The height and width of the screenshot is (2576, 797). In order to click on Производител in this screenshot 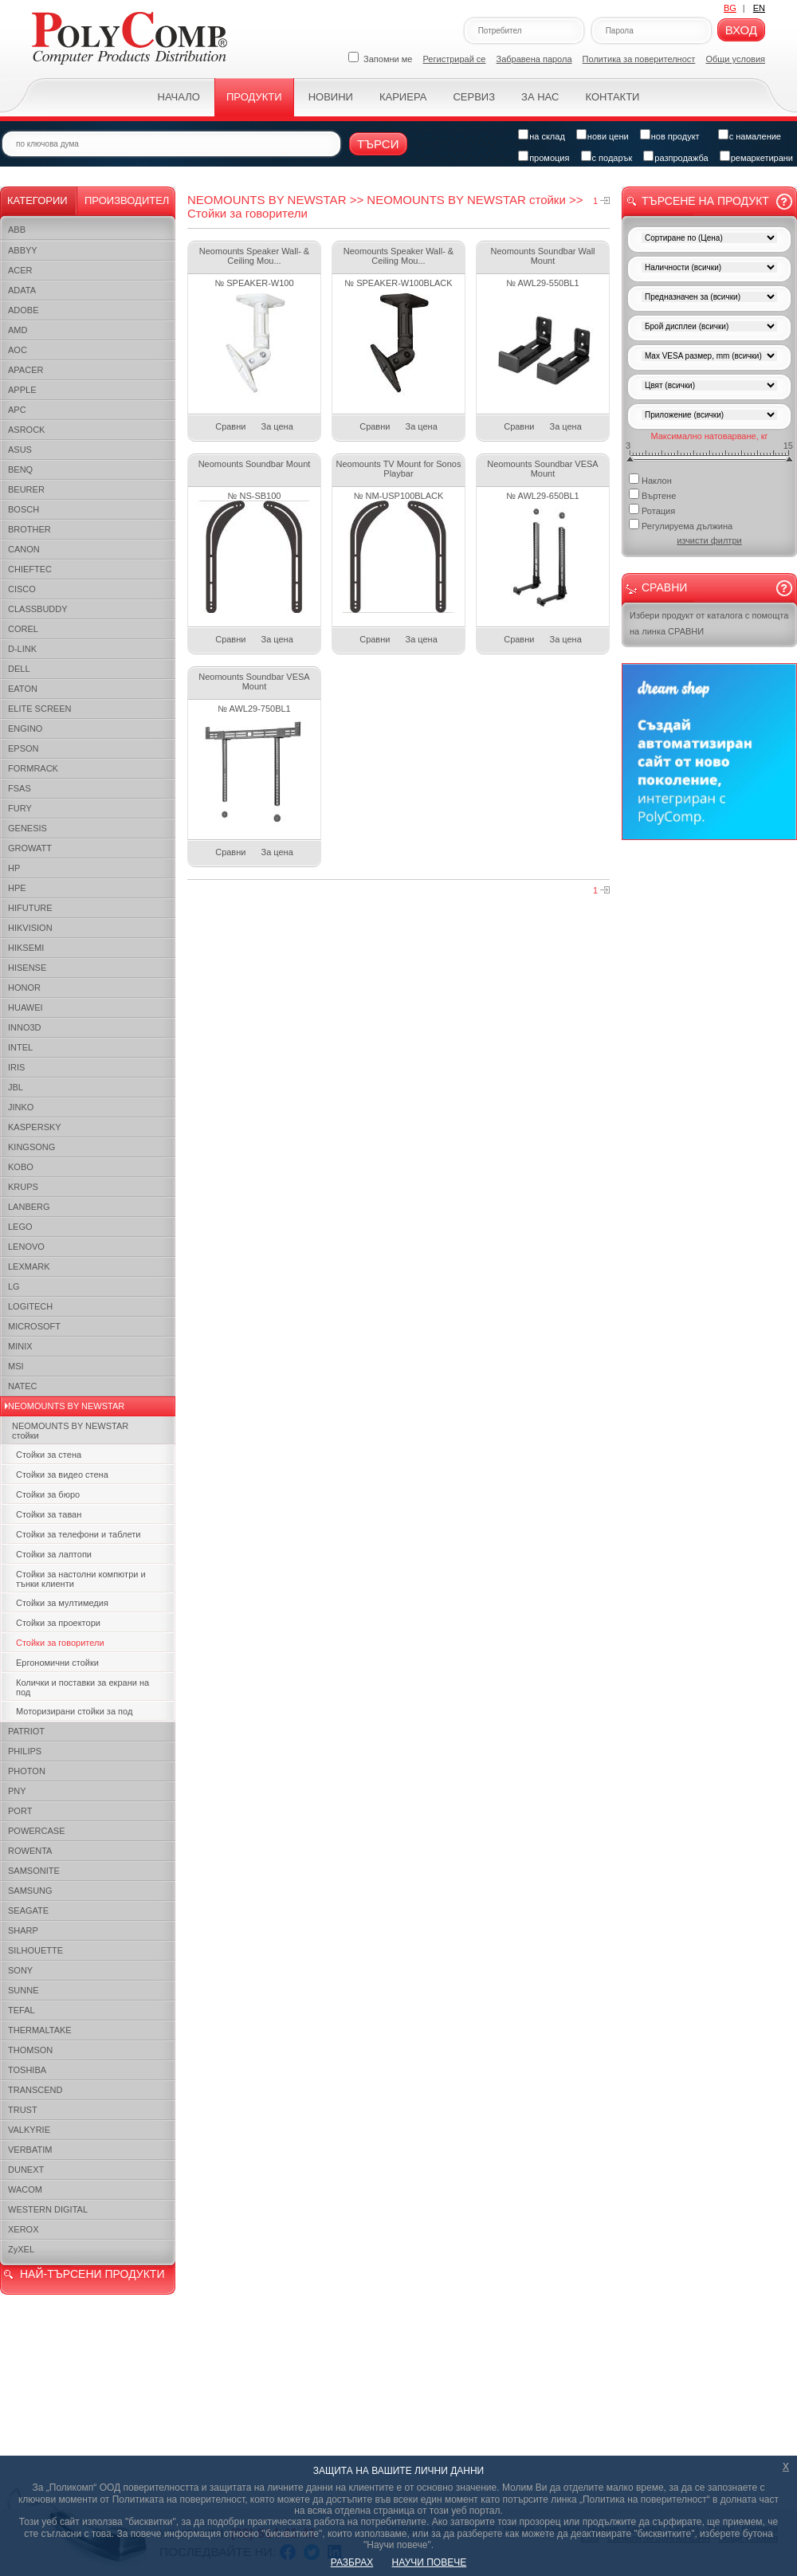, I will do `click(126, 200)`.